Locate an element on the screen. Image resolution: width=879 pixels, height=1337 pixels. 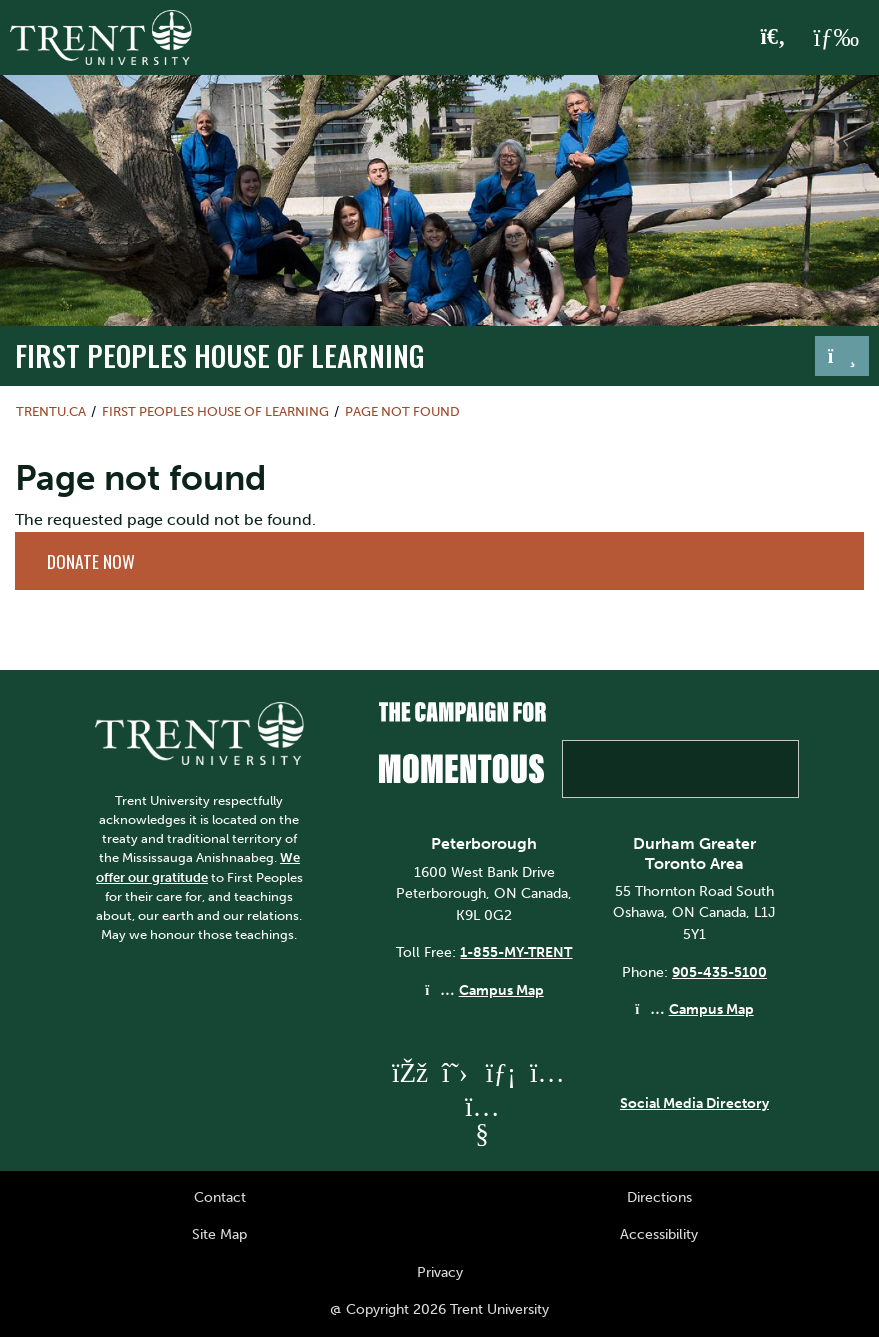
[Toggle Search] is located at coordinates (773, 38).